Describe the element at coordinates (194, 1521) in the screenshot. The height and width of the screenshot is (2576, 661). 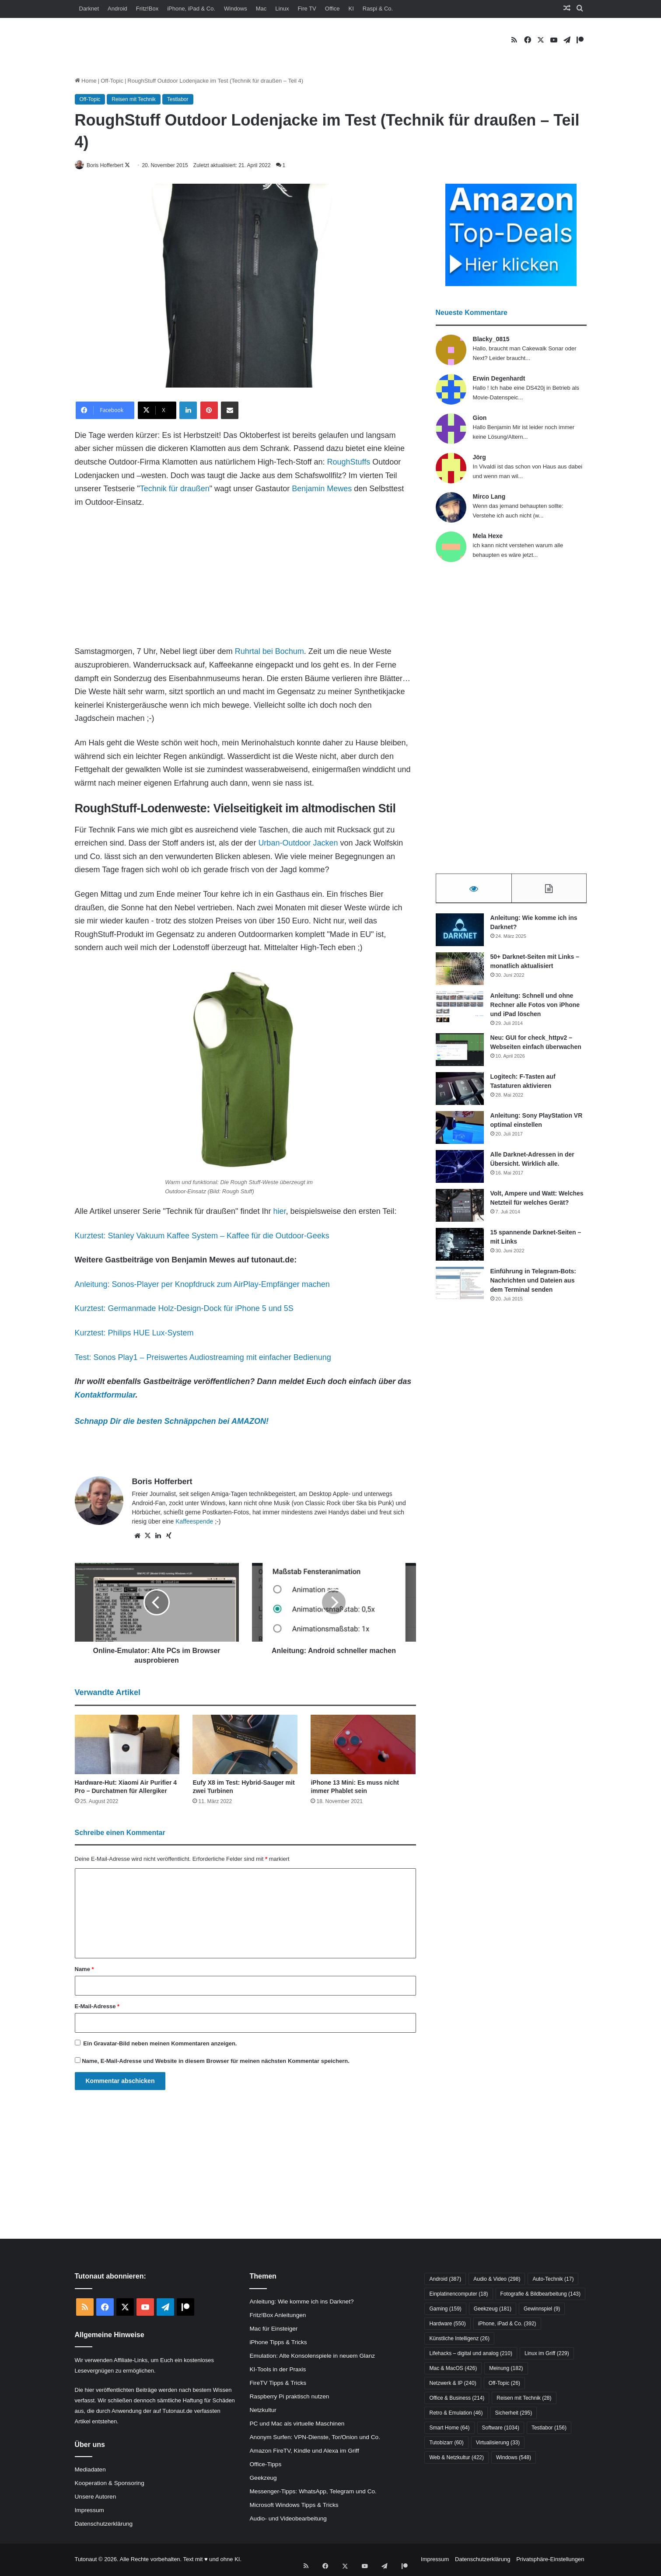
I see `Kaffeespende` at that location.